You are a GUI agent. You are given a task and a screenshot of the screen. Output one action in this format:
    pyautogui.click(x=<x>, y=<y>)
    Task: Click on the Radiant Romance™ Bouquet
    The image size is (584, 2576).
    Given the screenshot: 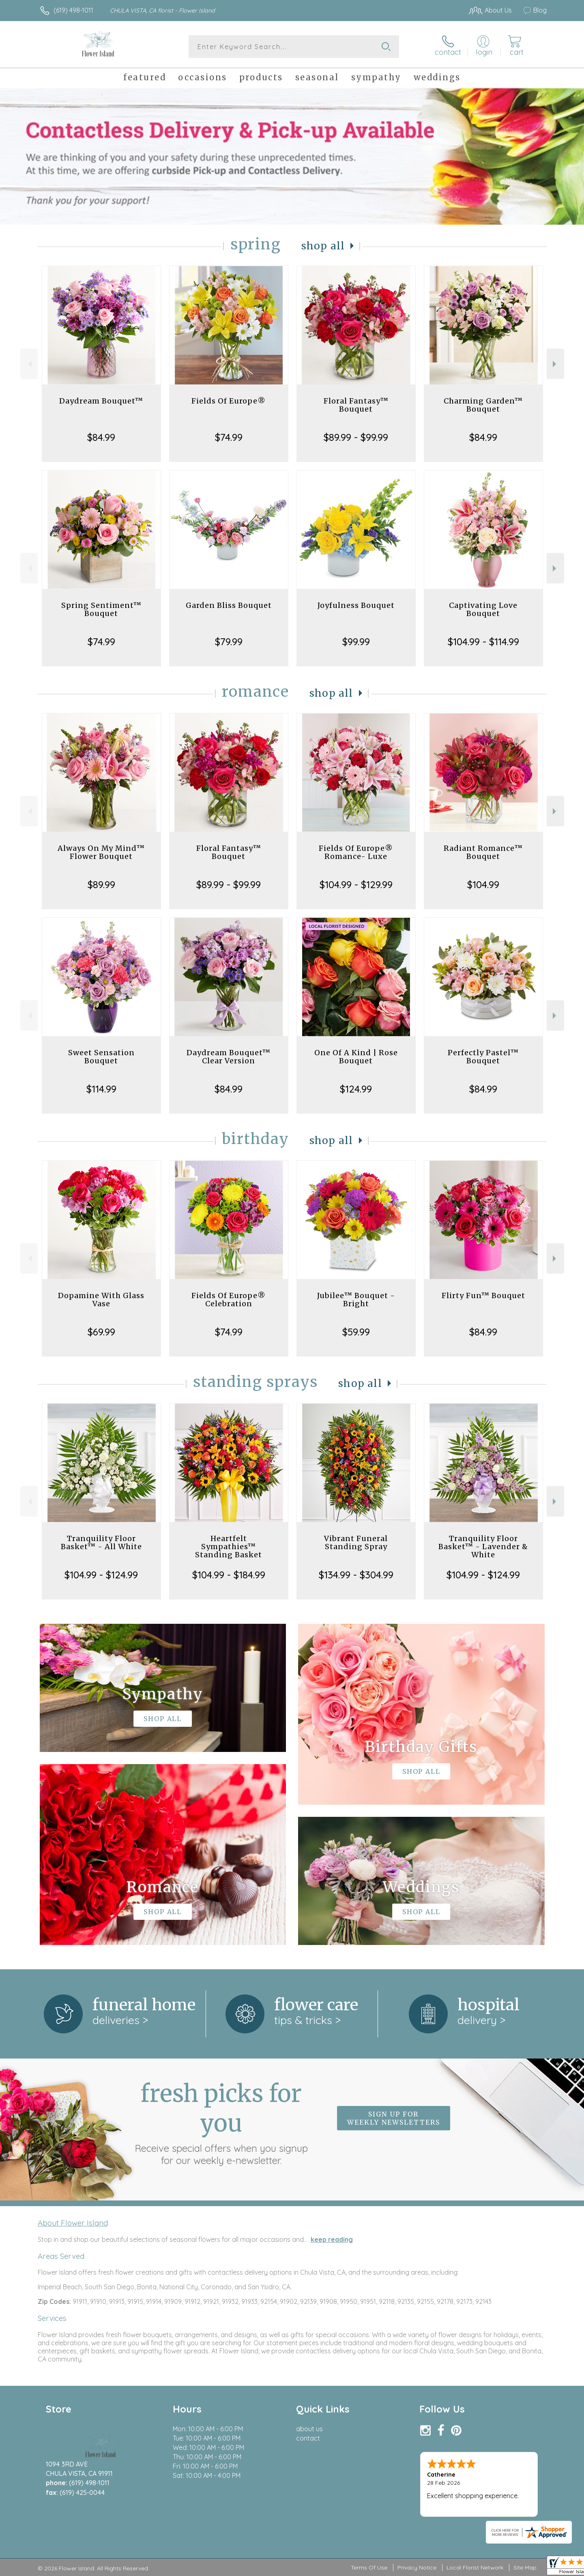 What is the action you would take?
    pyautogui.click(x=483, y=852)
    